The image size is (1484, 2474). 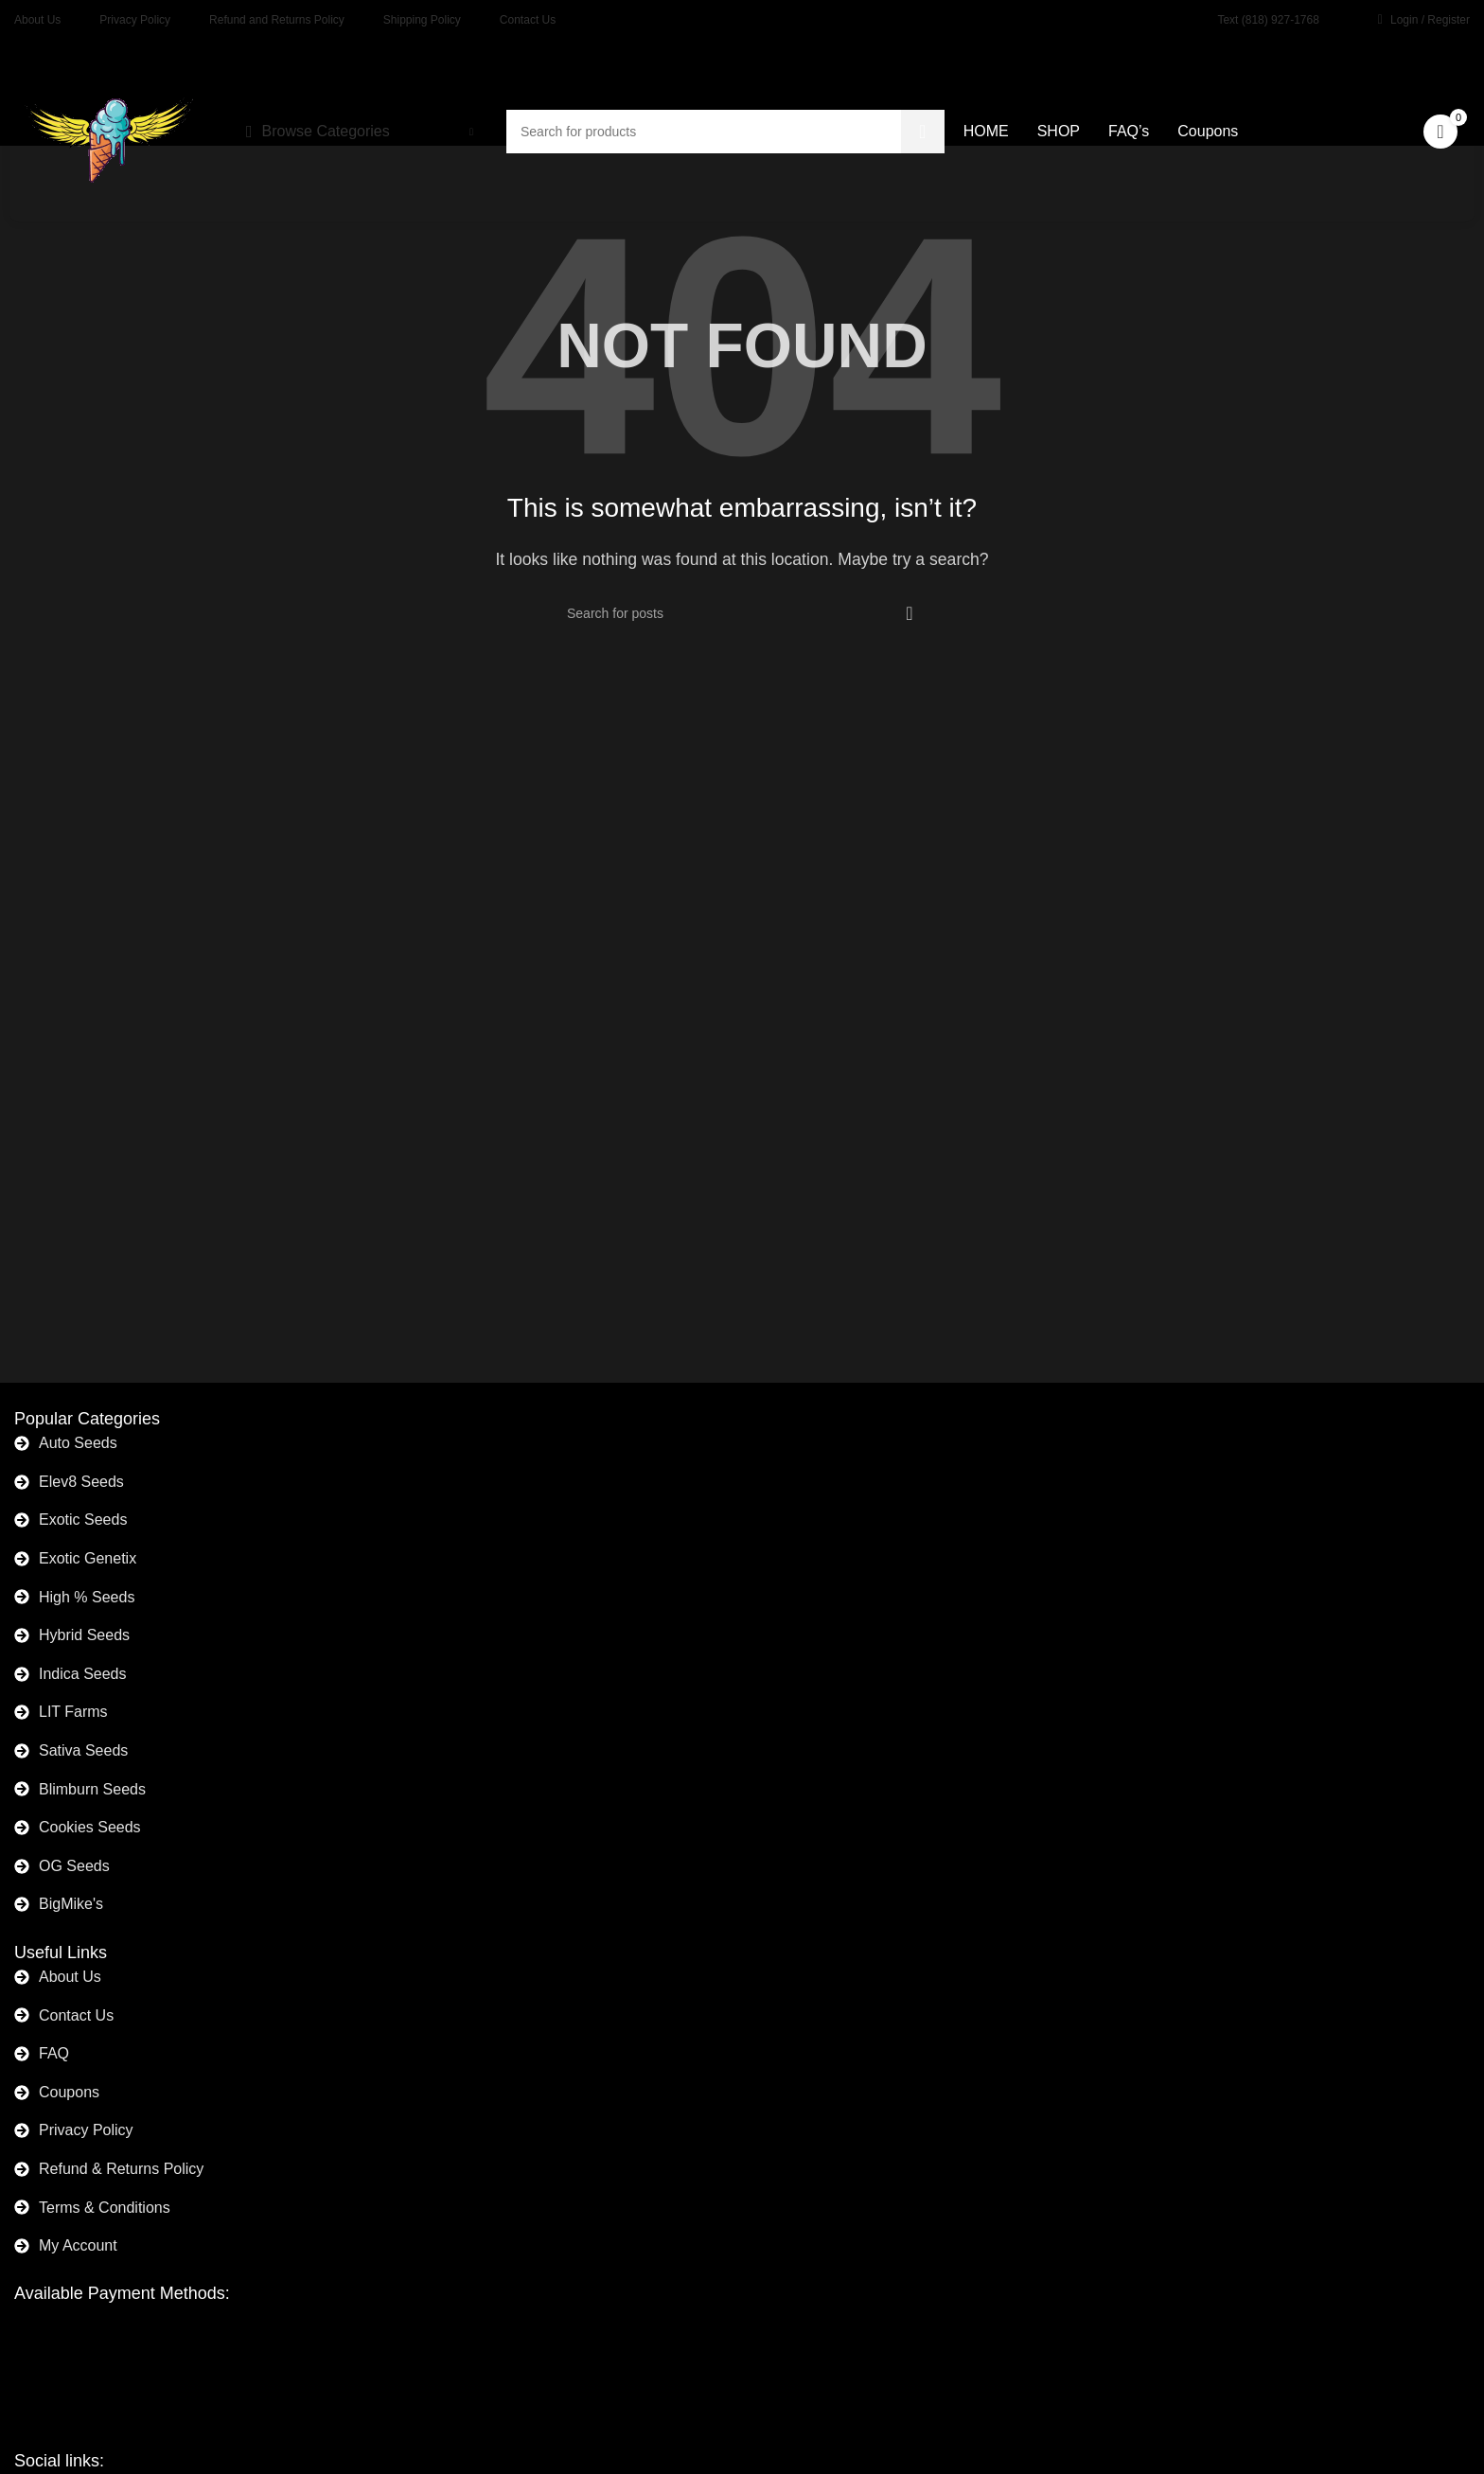 I want to click on BigMike's, so click(x=71, y=1904).